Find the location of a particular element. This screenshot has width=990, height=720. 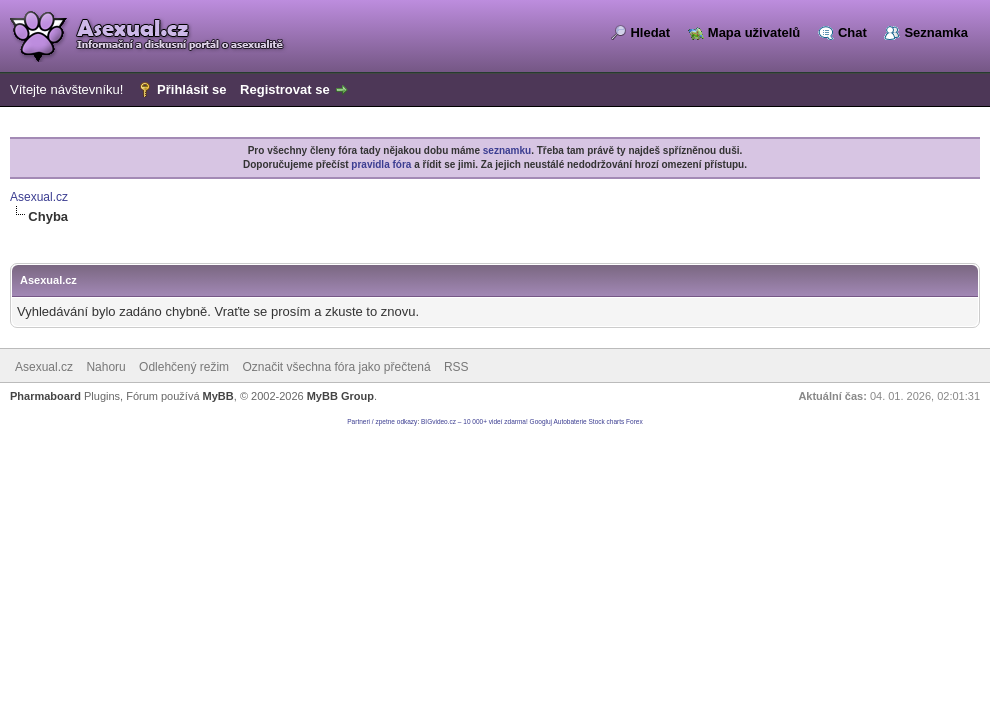

Asexual.cz is located at coordinates (39, 197).